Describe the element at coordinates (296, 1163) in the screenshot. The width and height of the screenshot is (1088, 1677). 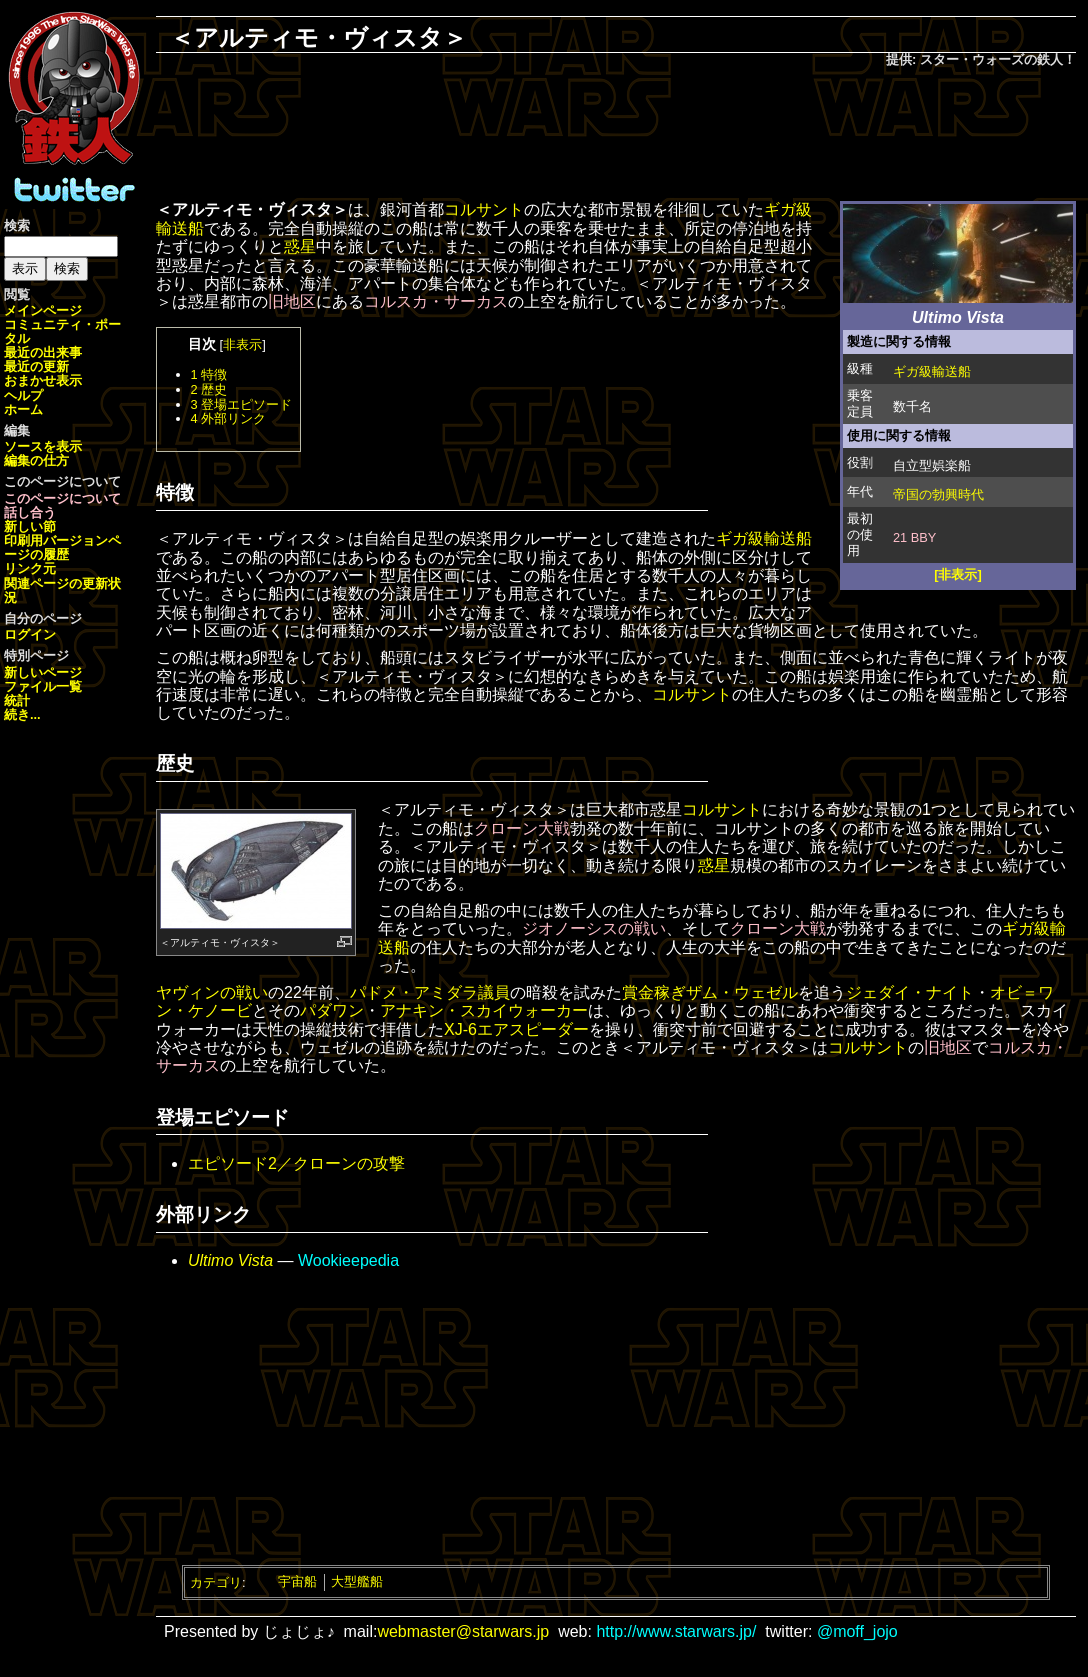
I see `エピソード2／クローンの攻撃` at that location.